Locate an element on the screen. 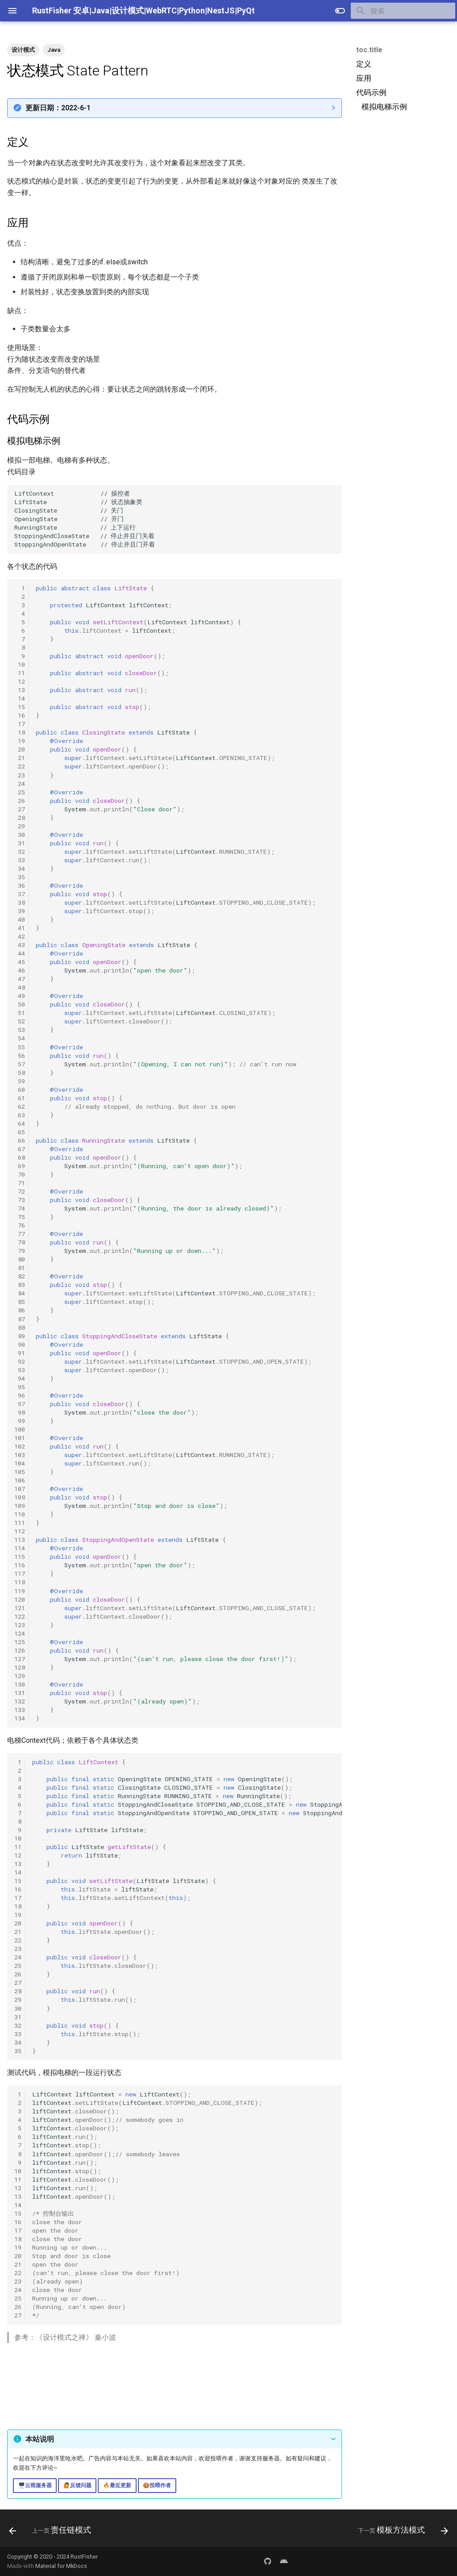 This screenshot has height=2576, width=457. 94 is located at coordinates (19, 1378).